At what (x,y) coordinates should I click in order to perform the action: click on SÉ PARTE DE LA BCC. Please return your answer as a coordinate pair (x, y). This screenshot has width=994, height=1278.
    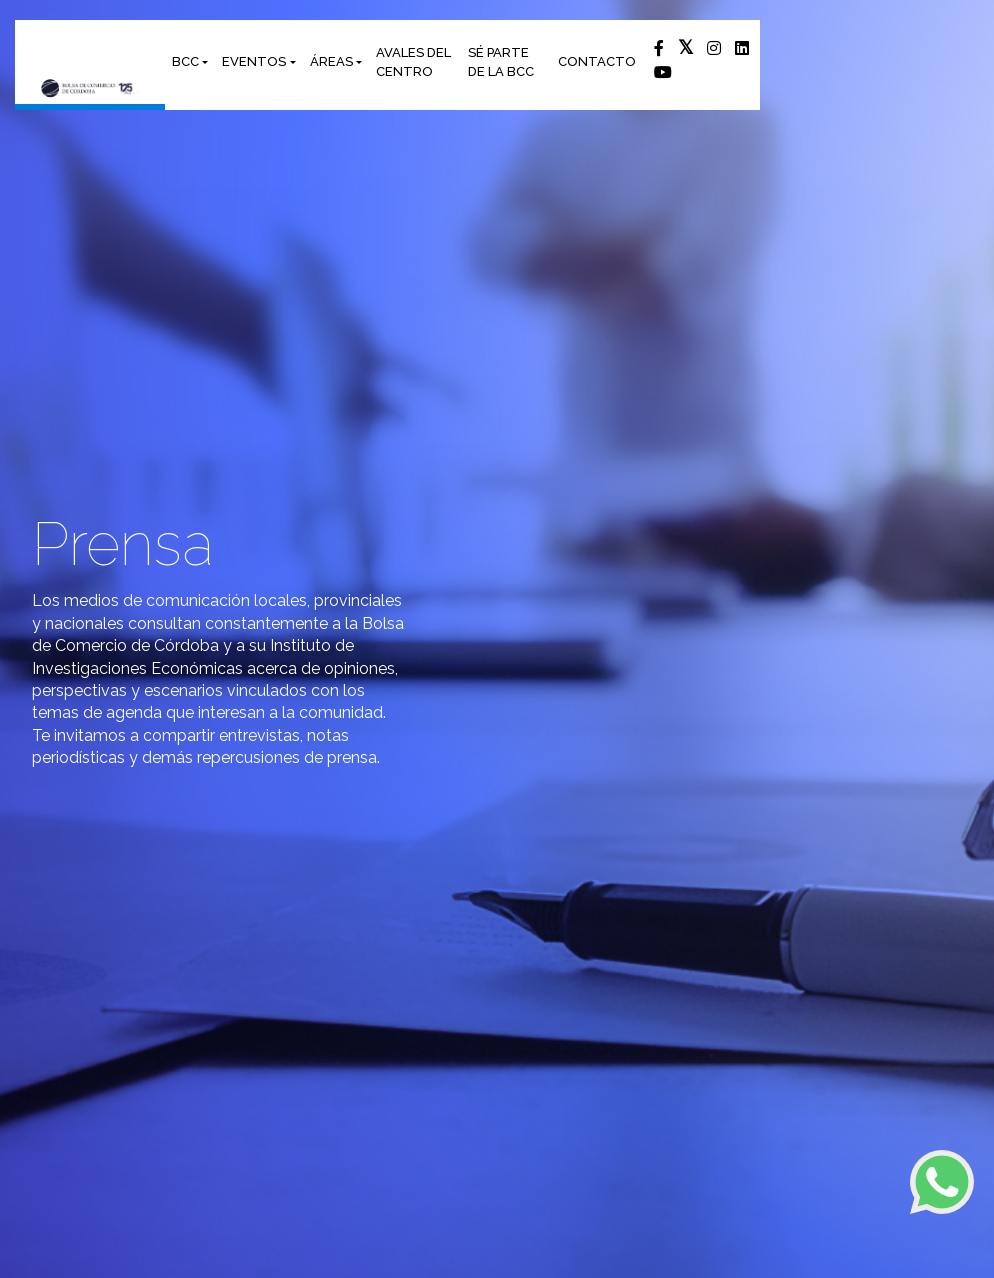
    Looking at the image, I should click on (501, 62).